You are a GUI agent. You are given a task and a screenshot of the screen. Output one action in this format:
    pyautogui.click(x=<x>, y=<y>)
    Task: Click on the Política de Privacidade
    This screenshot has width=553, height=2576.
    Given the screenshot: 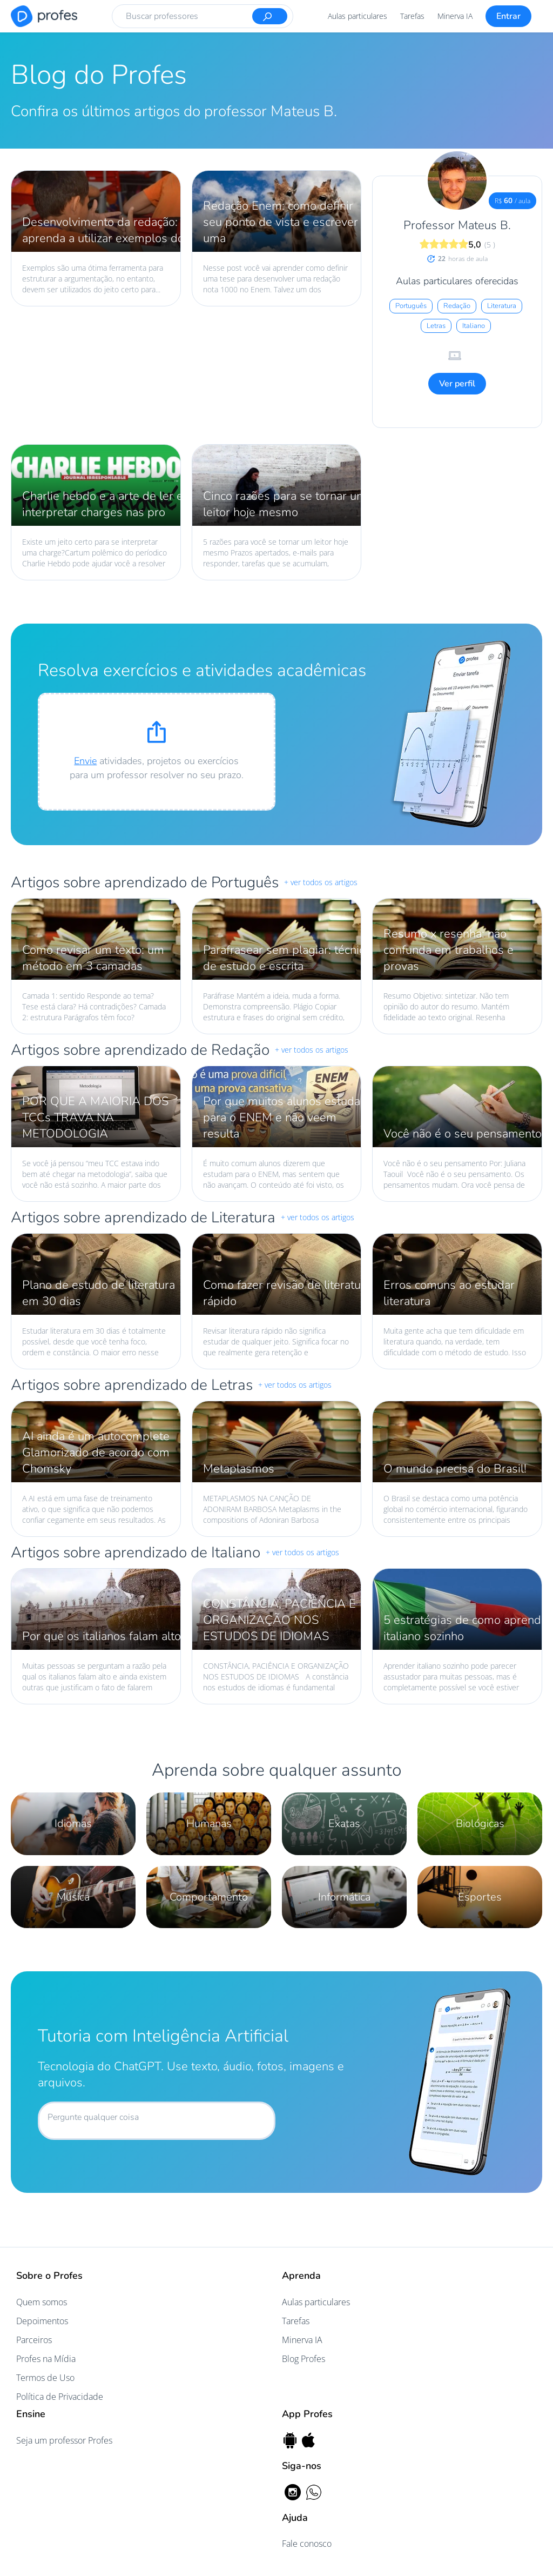 What is the action you would take?
    pyautogui.click(x=59, y=2397)
    